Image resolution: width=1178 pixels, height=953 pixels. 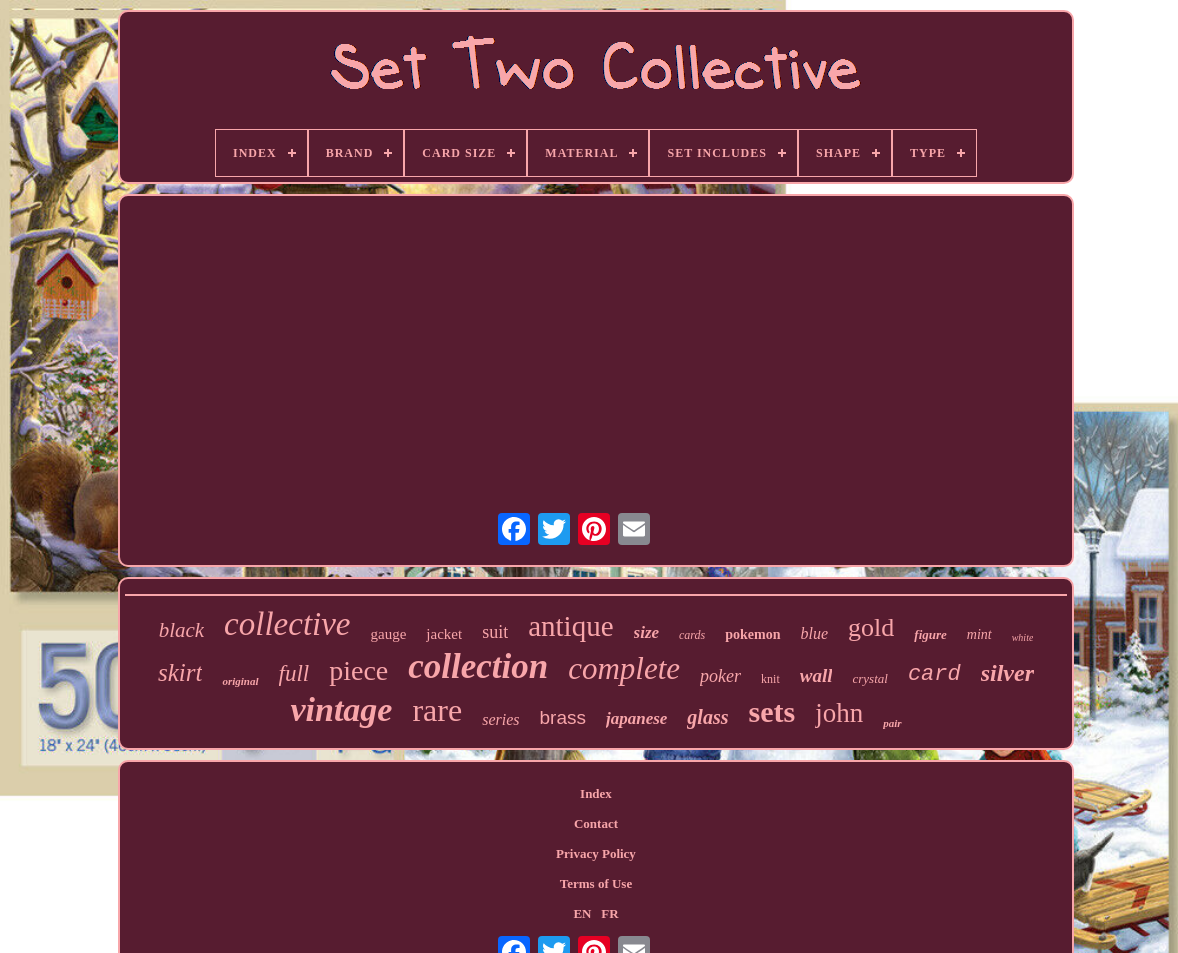 I want to click on card, so click(x=934, y=674).